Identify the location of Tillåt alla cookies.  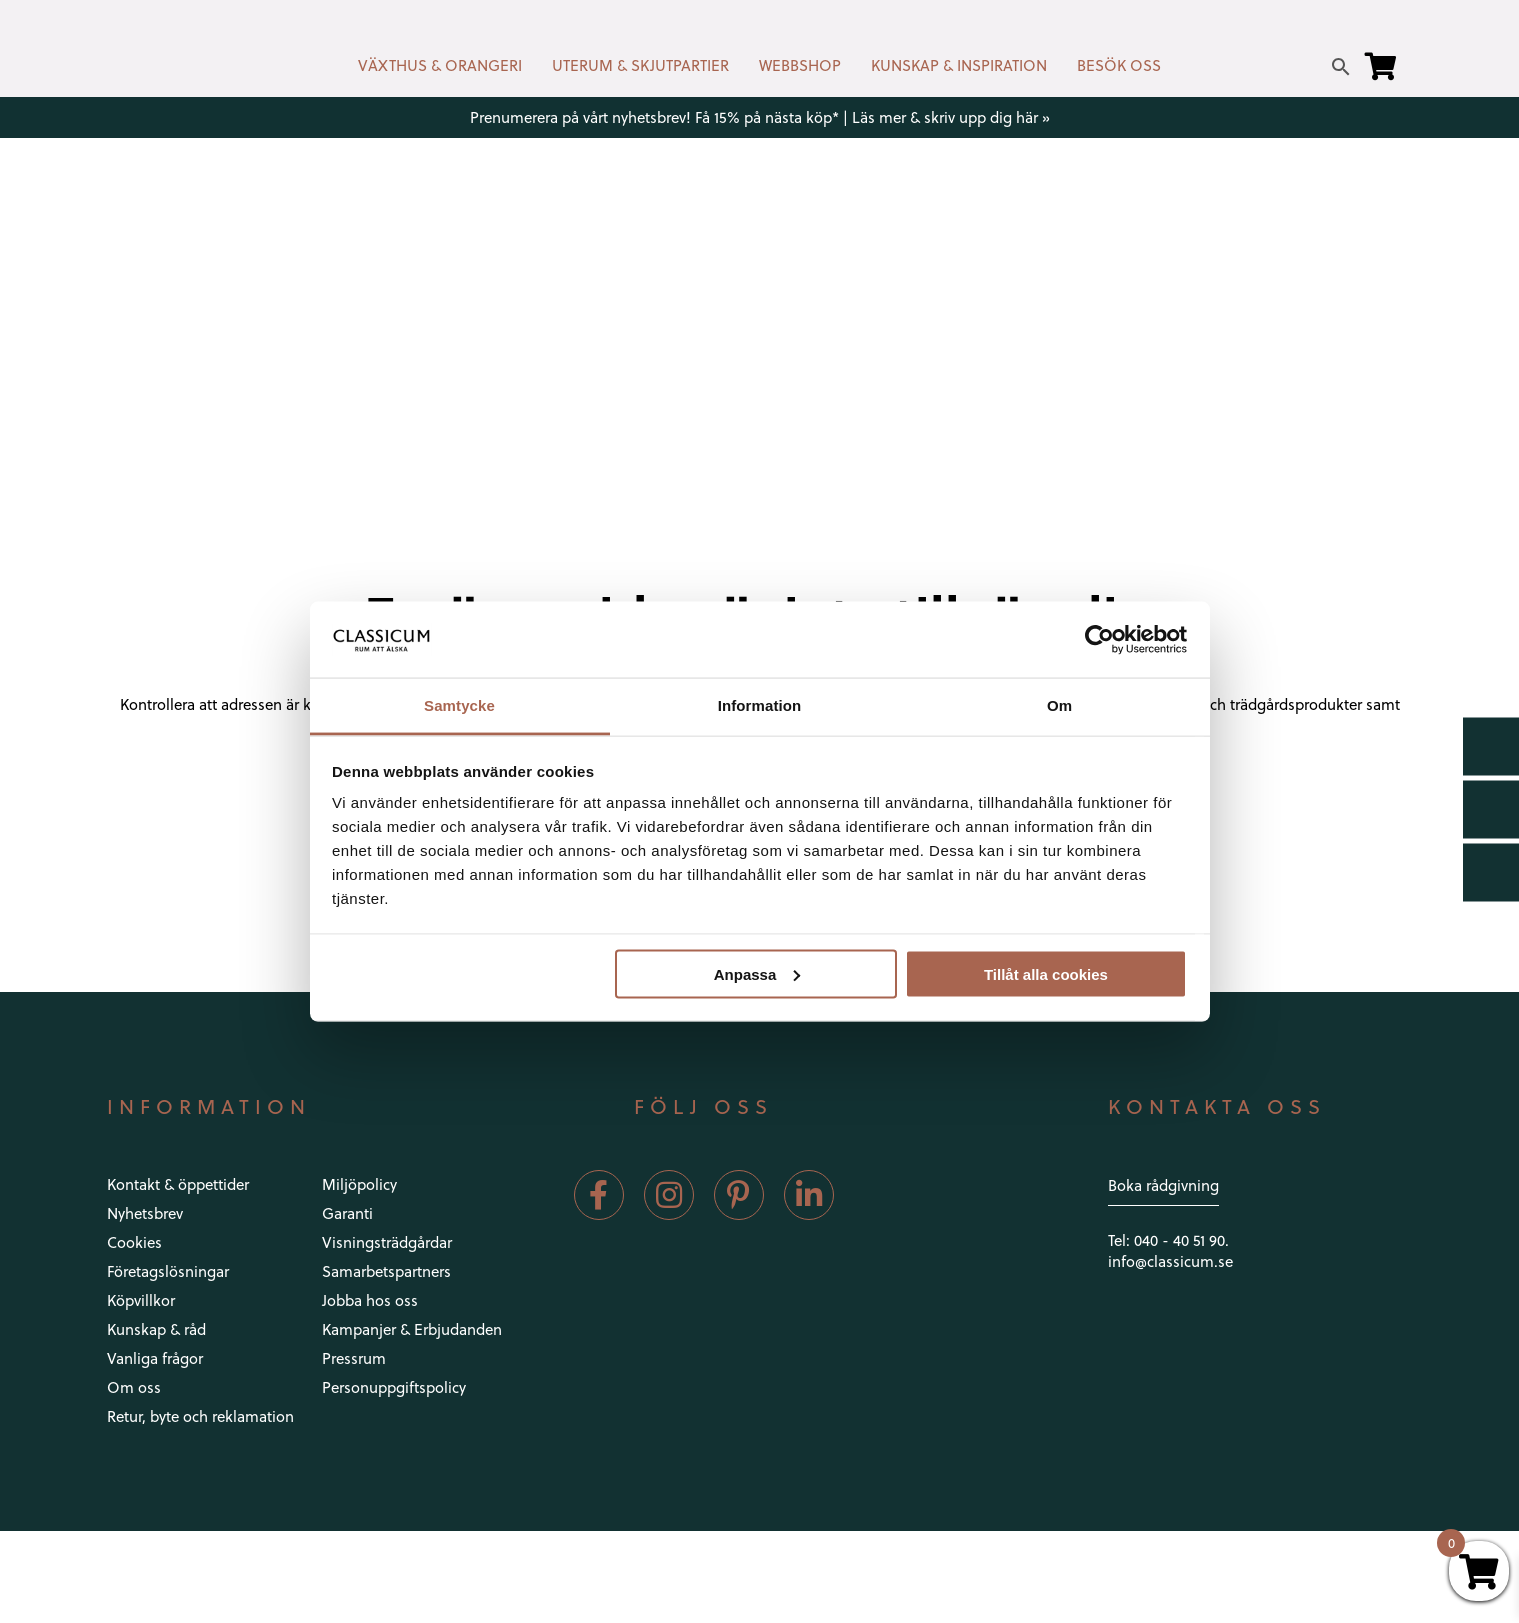
(1046, 973).